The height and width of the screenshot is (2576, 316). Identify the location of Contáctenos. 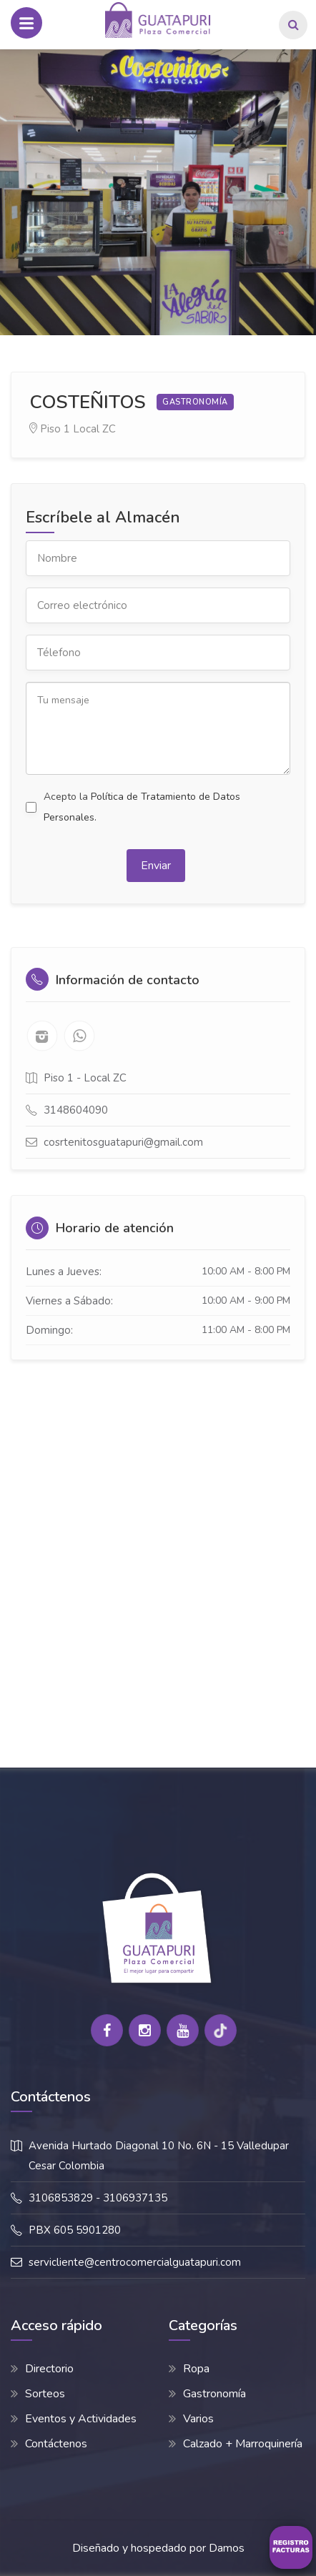
(56, 2444).